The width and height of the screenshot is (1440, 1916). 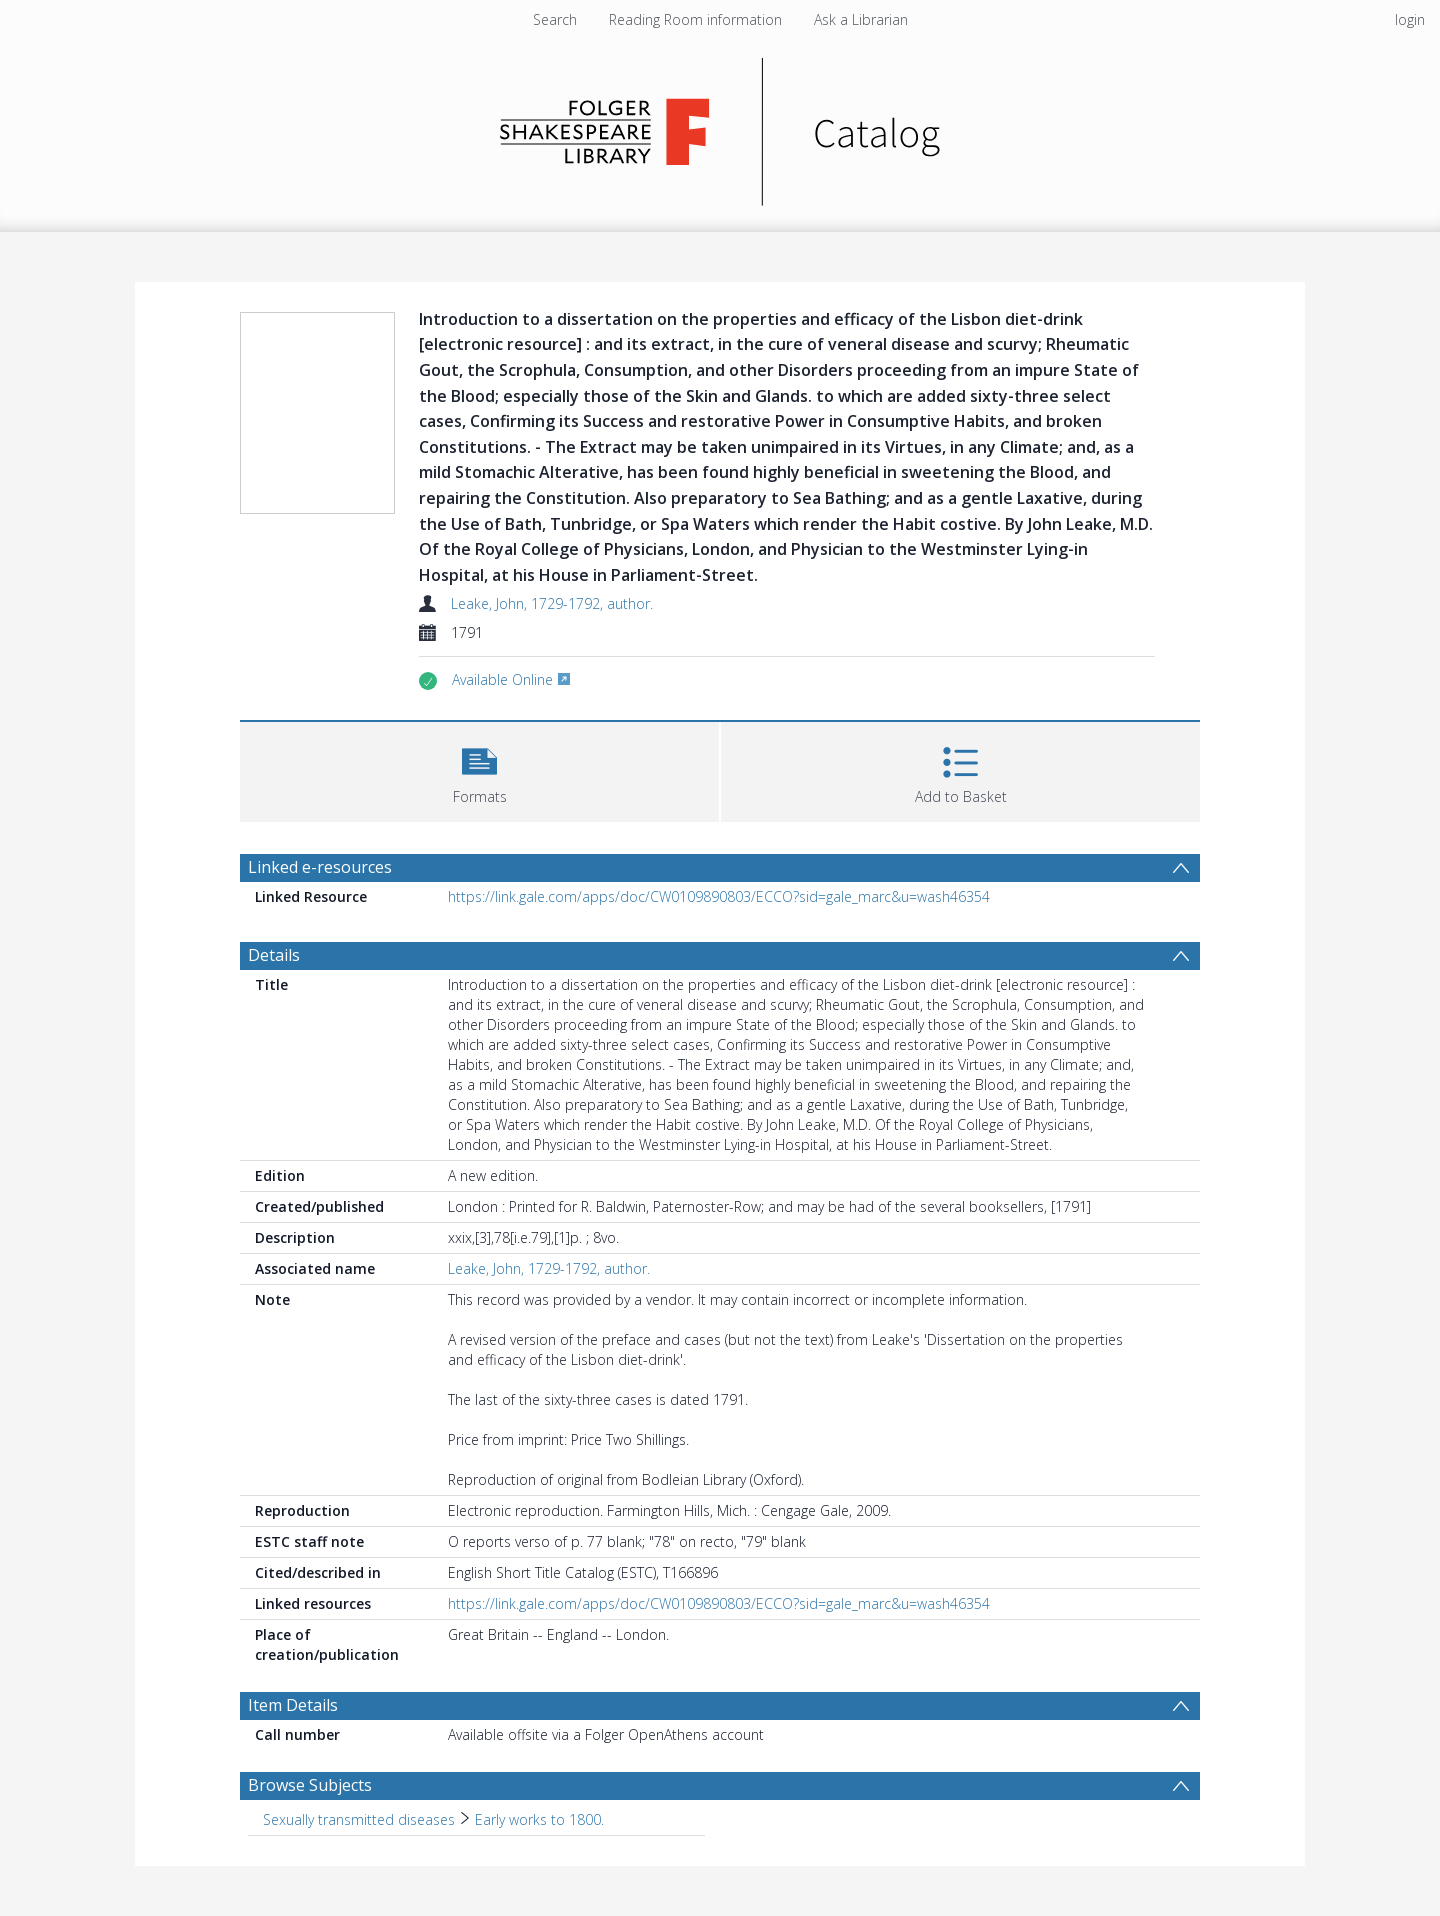 I want to click on [Homepage link], so click(x=720, y=126).